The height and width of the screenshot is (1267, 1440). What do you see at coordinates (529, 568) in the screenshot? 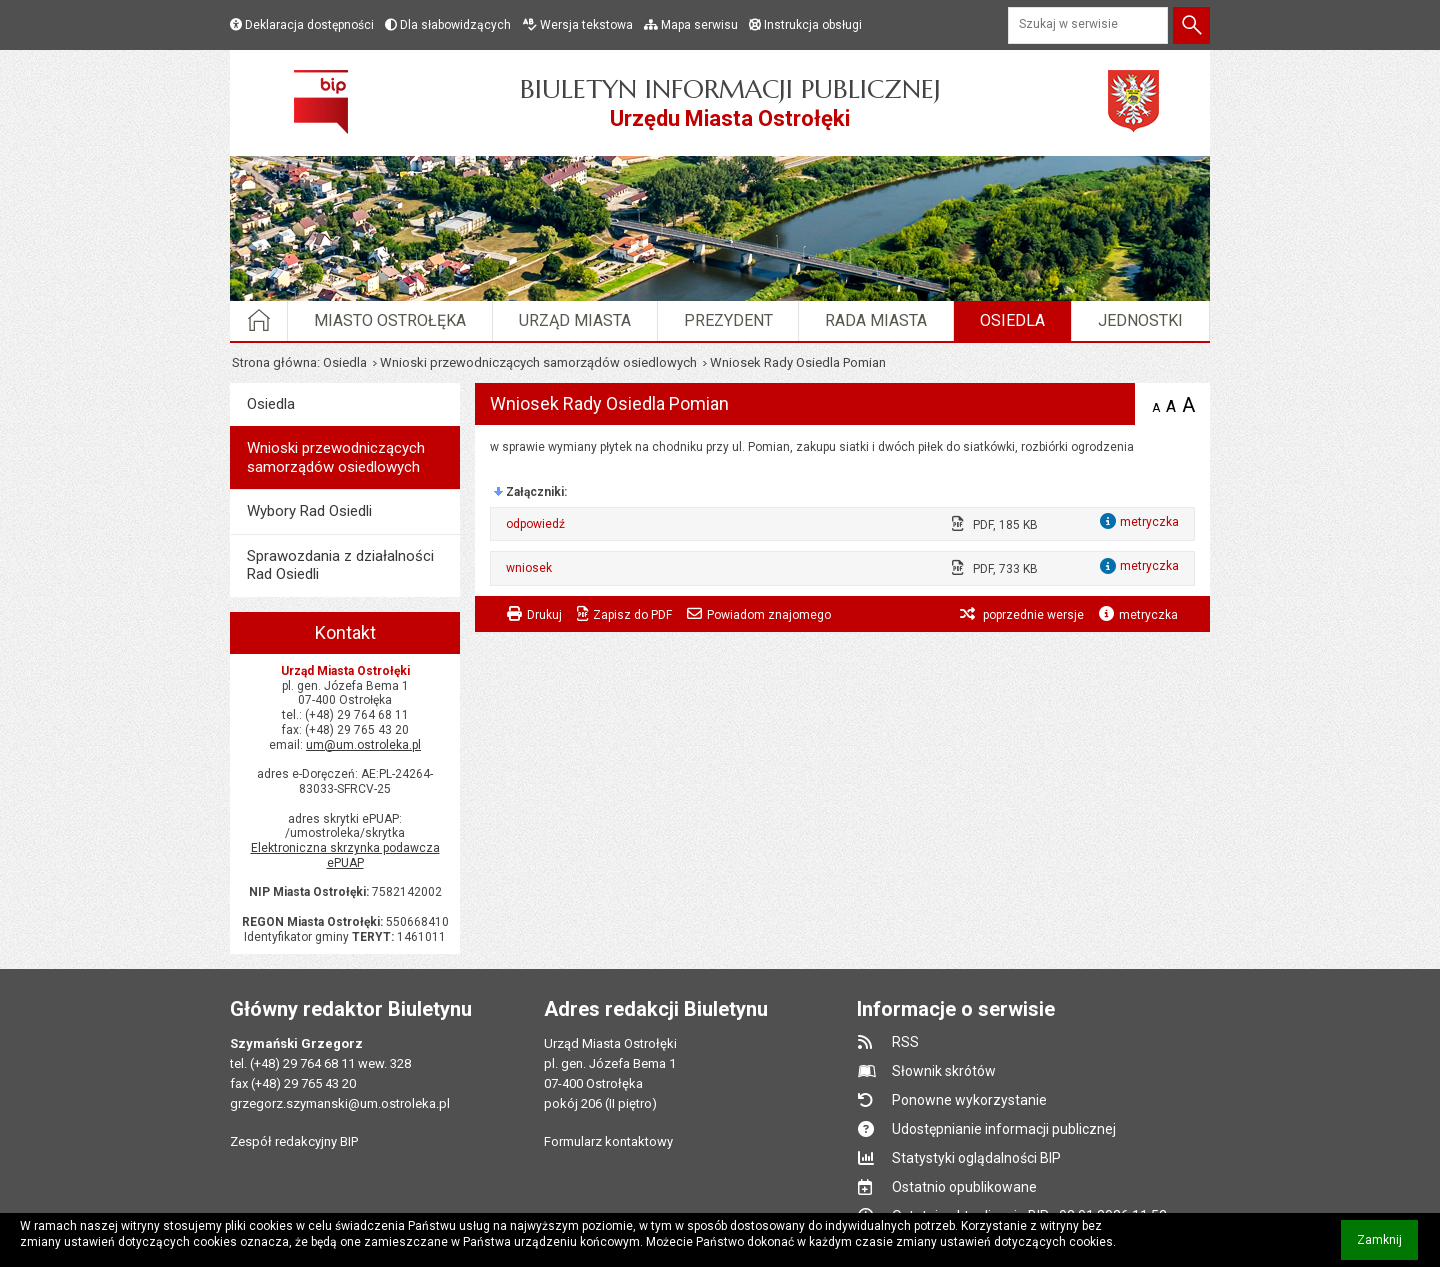
I see `wniosek` at bounding box center [529, 568].